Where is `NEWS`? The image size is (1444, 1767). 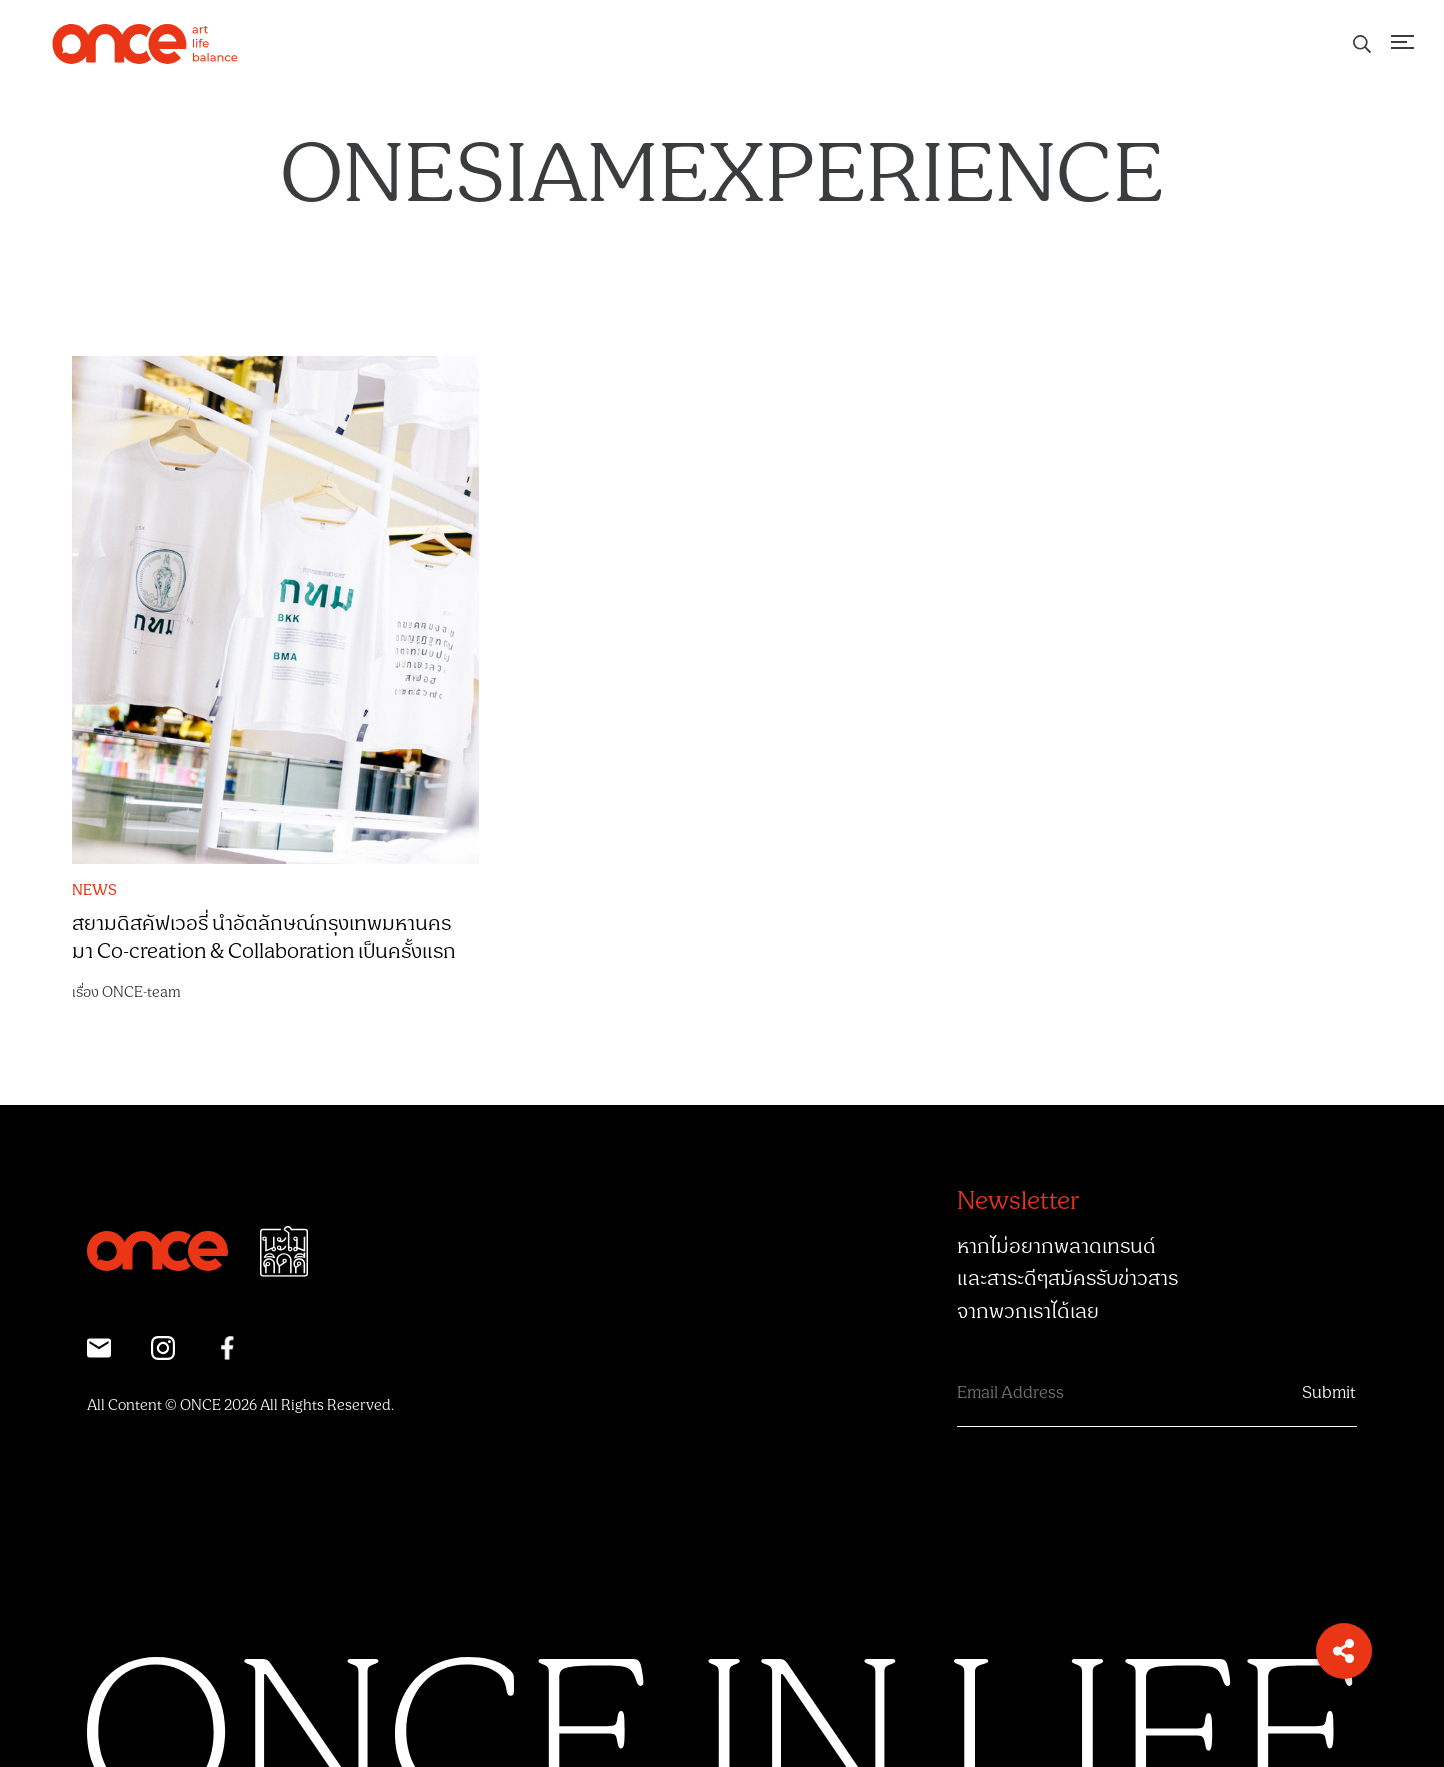 NEWS is located at coordinates (94, 891).